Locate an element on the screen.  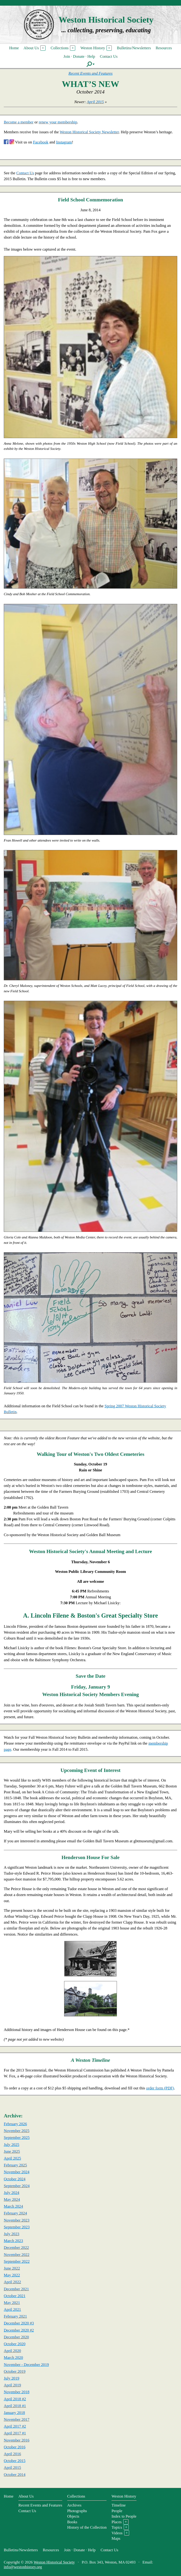
November 2025 is located at coordinates (16, 2130).